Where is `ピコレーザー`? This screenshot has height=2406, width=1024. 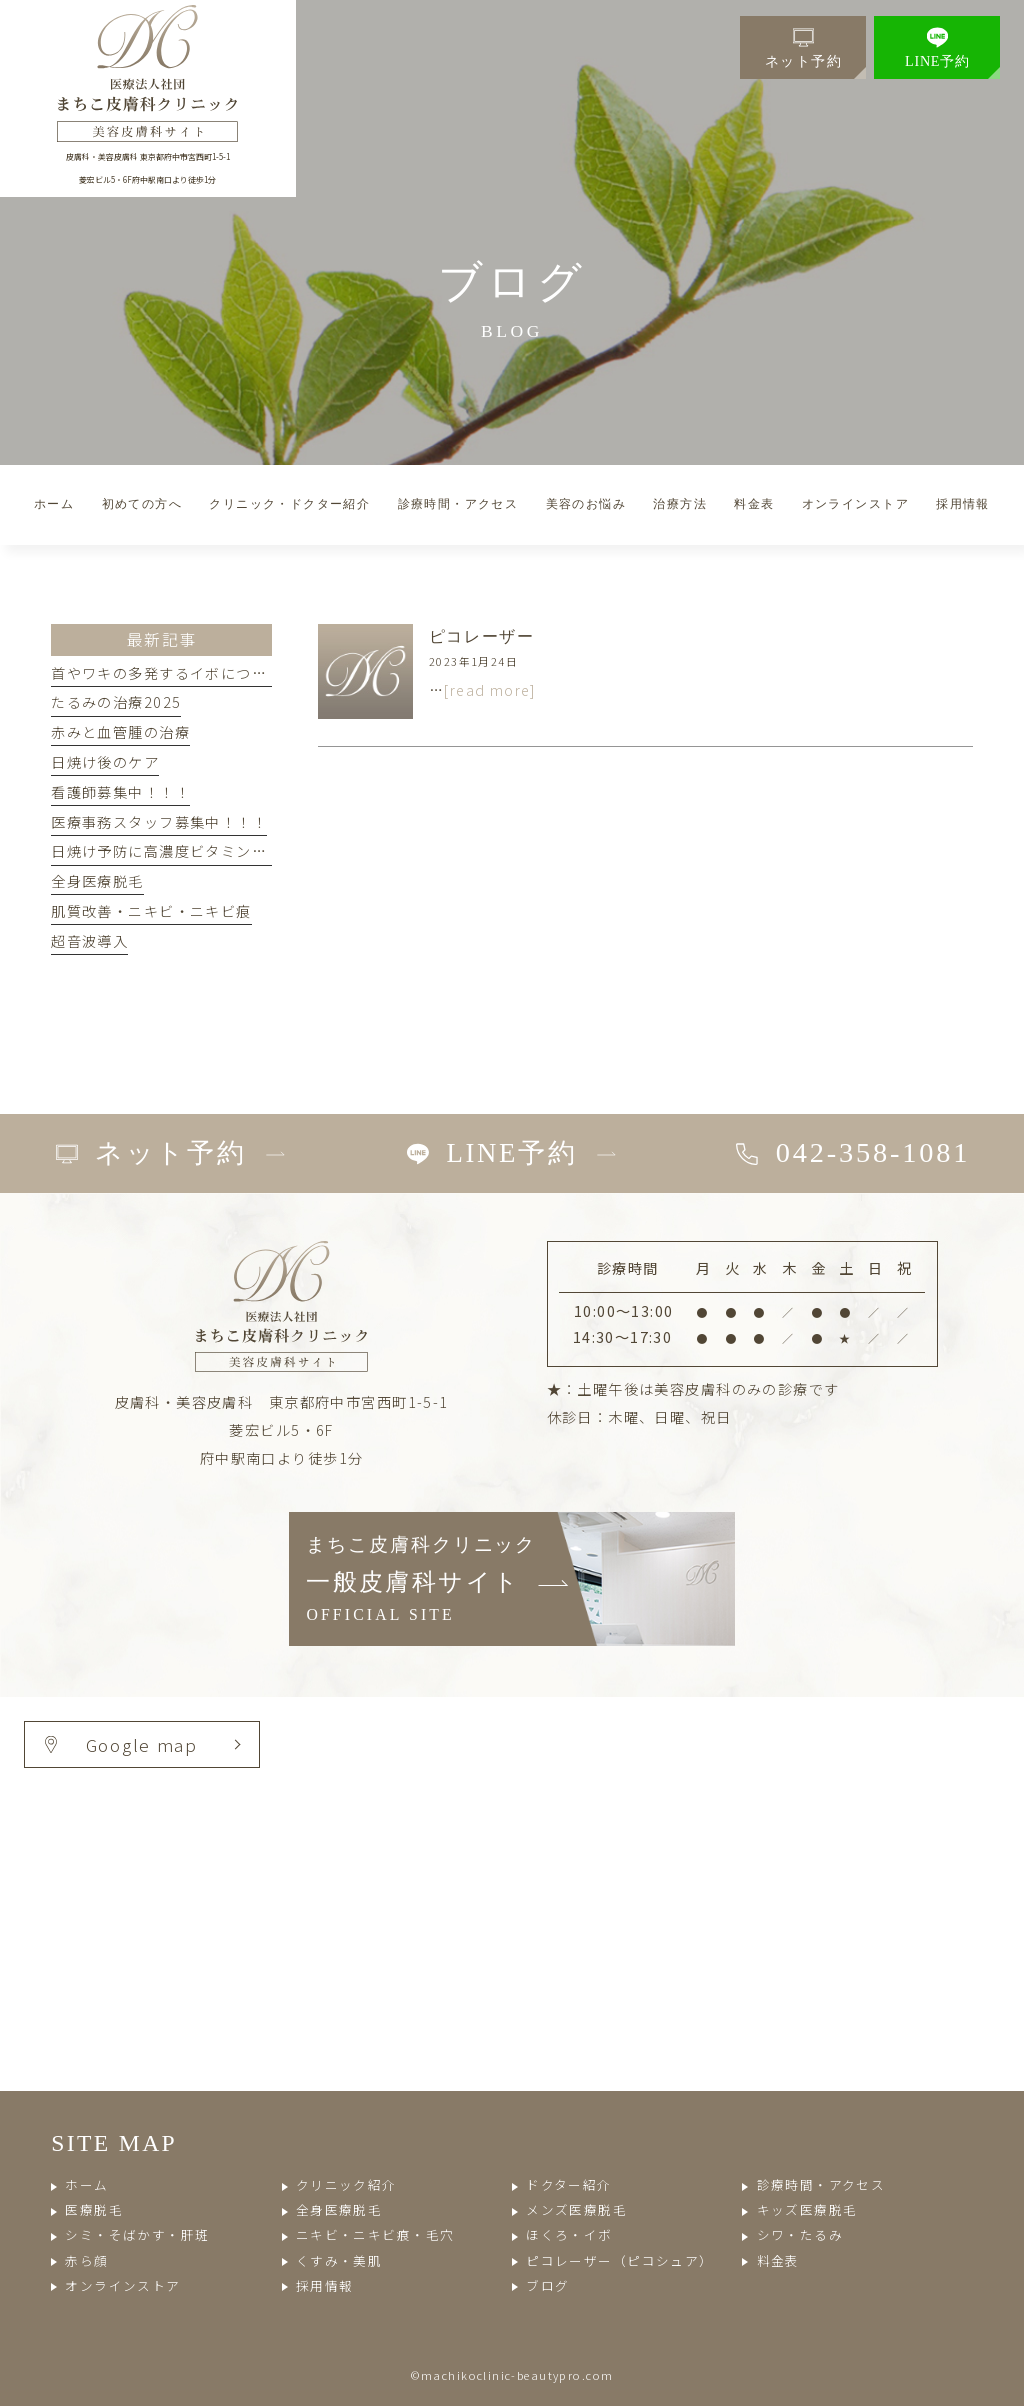
ピコレーザー is located at coordinates (481, 636).